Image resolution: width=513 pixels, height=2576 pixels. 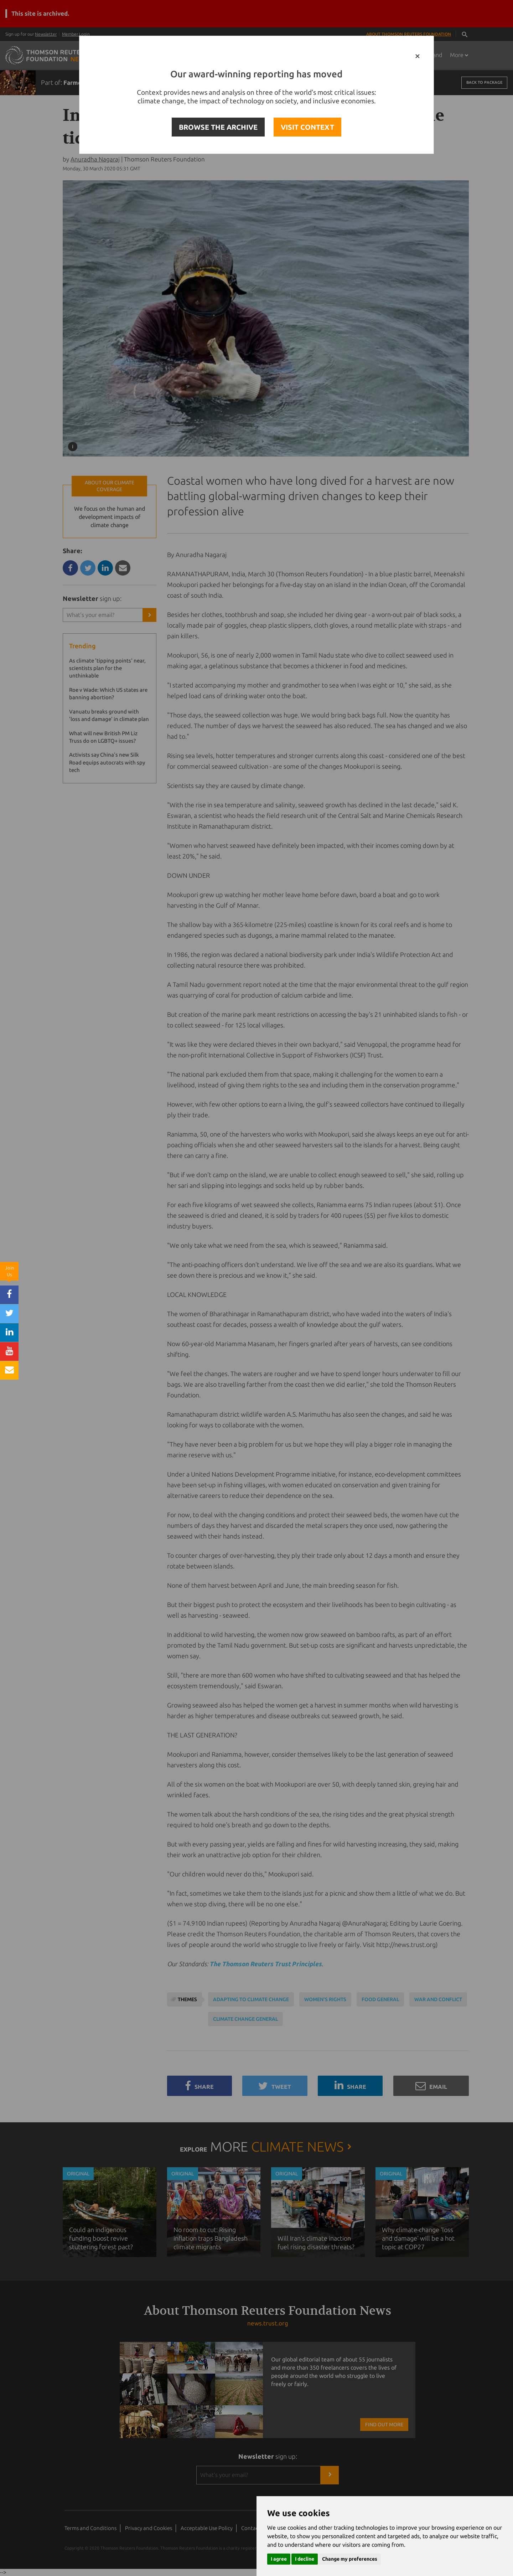 I want to click on I decline [button], so click(x=304, y=2559).